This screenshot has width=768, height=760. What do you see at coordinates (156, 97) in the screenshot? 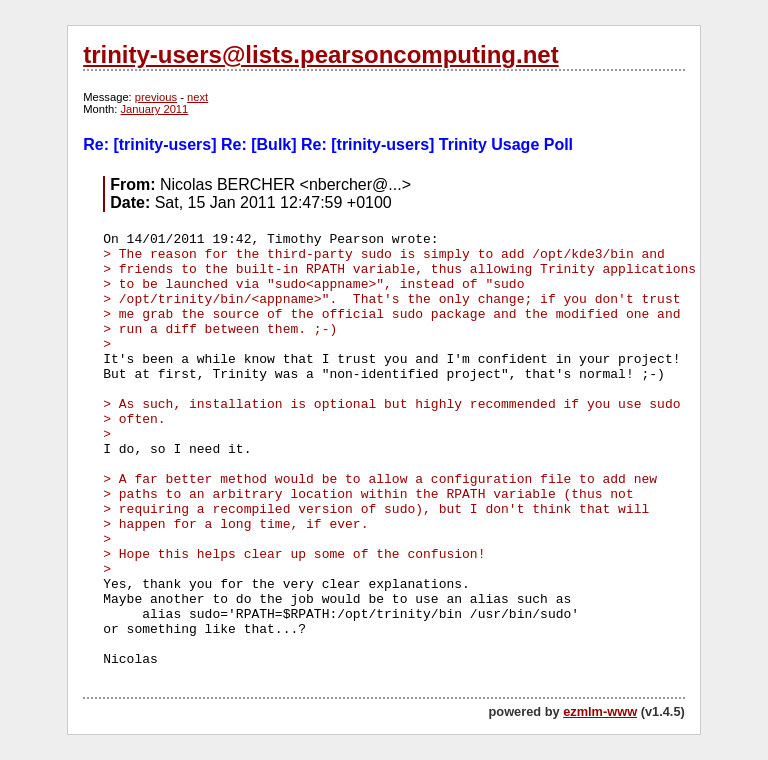
I see `previous` at bounding box center [156, 97].